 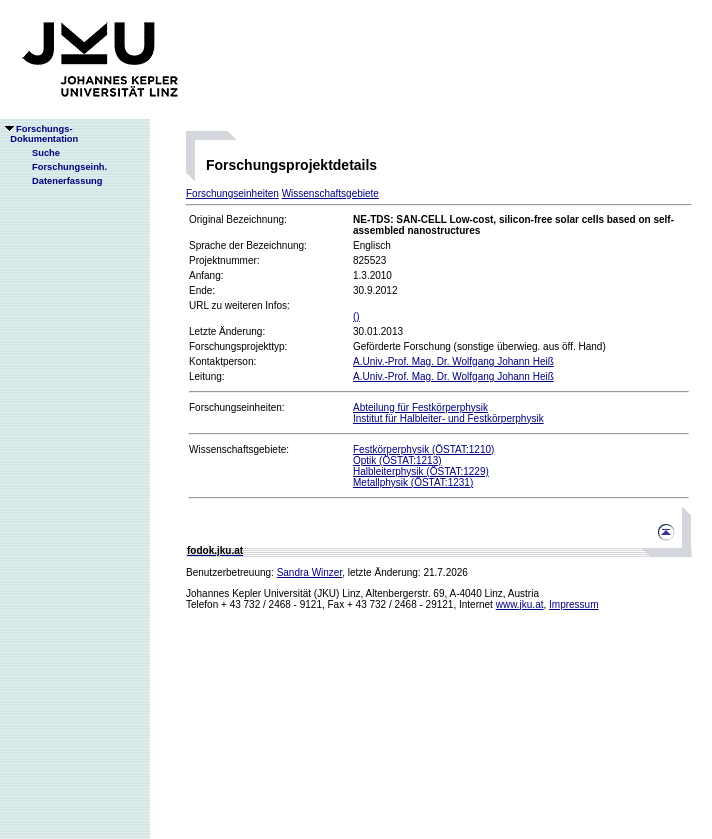 I want to click on Forschungseinheiten, so click(x=232, y=193).